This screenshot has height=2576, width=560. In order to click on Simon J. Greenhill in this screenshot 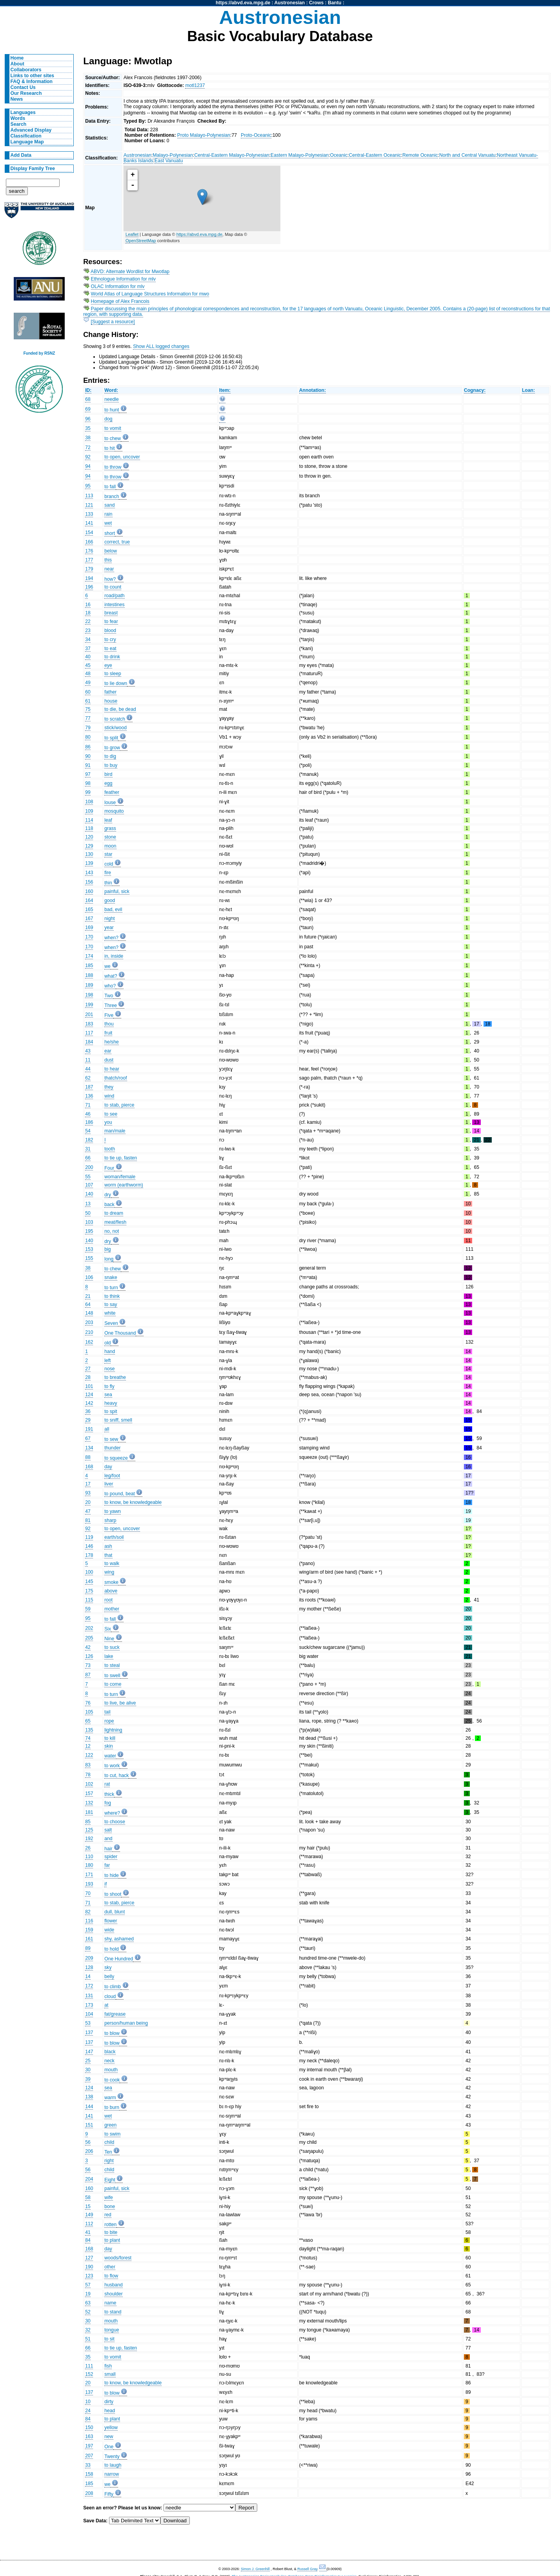, I will do `click(255, 2569)`.